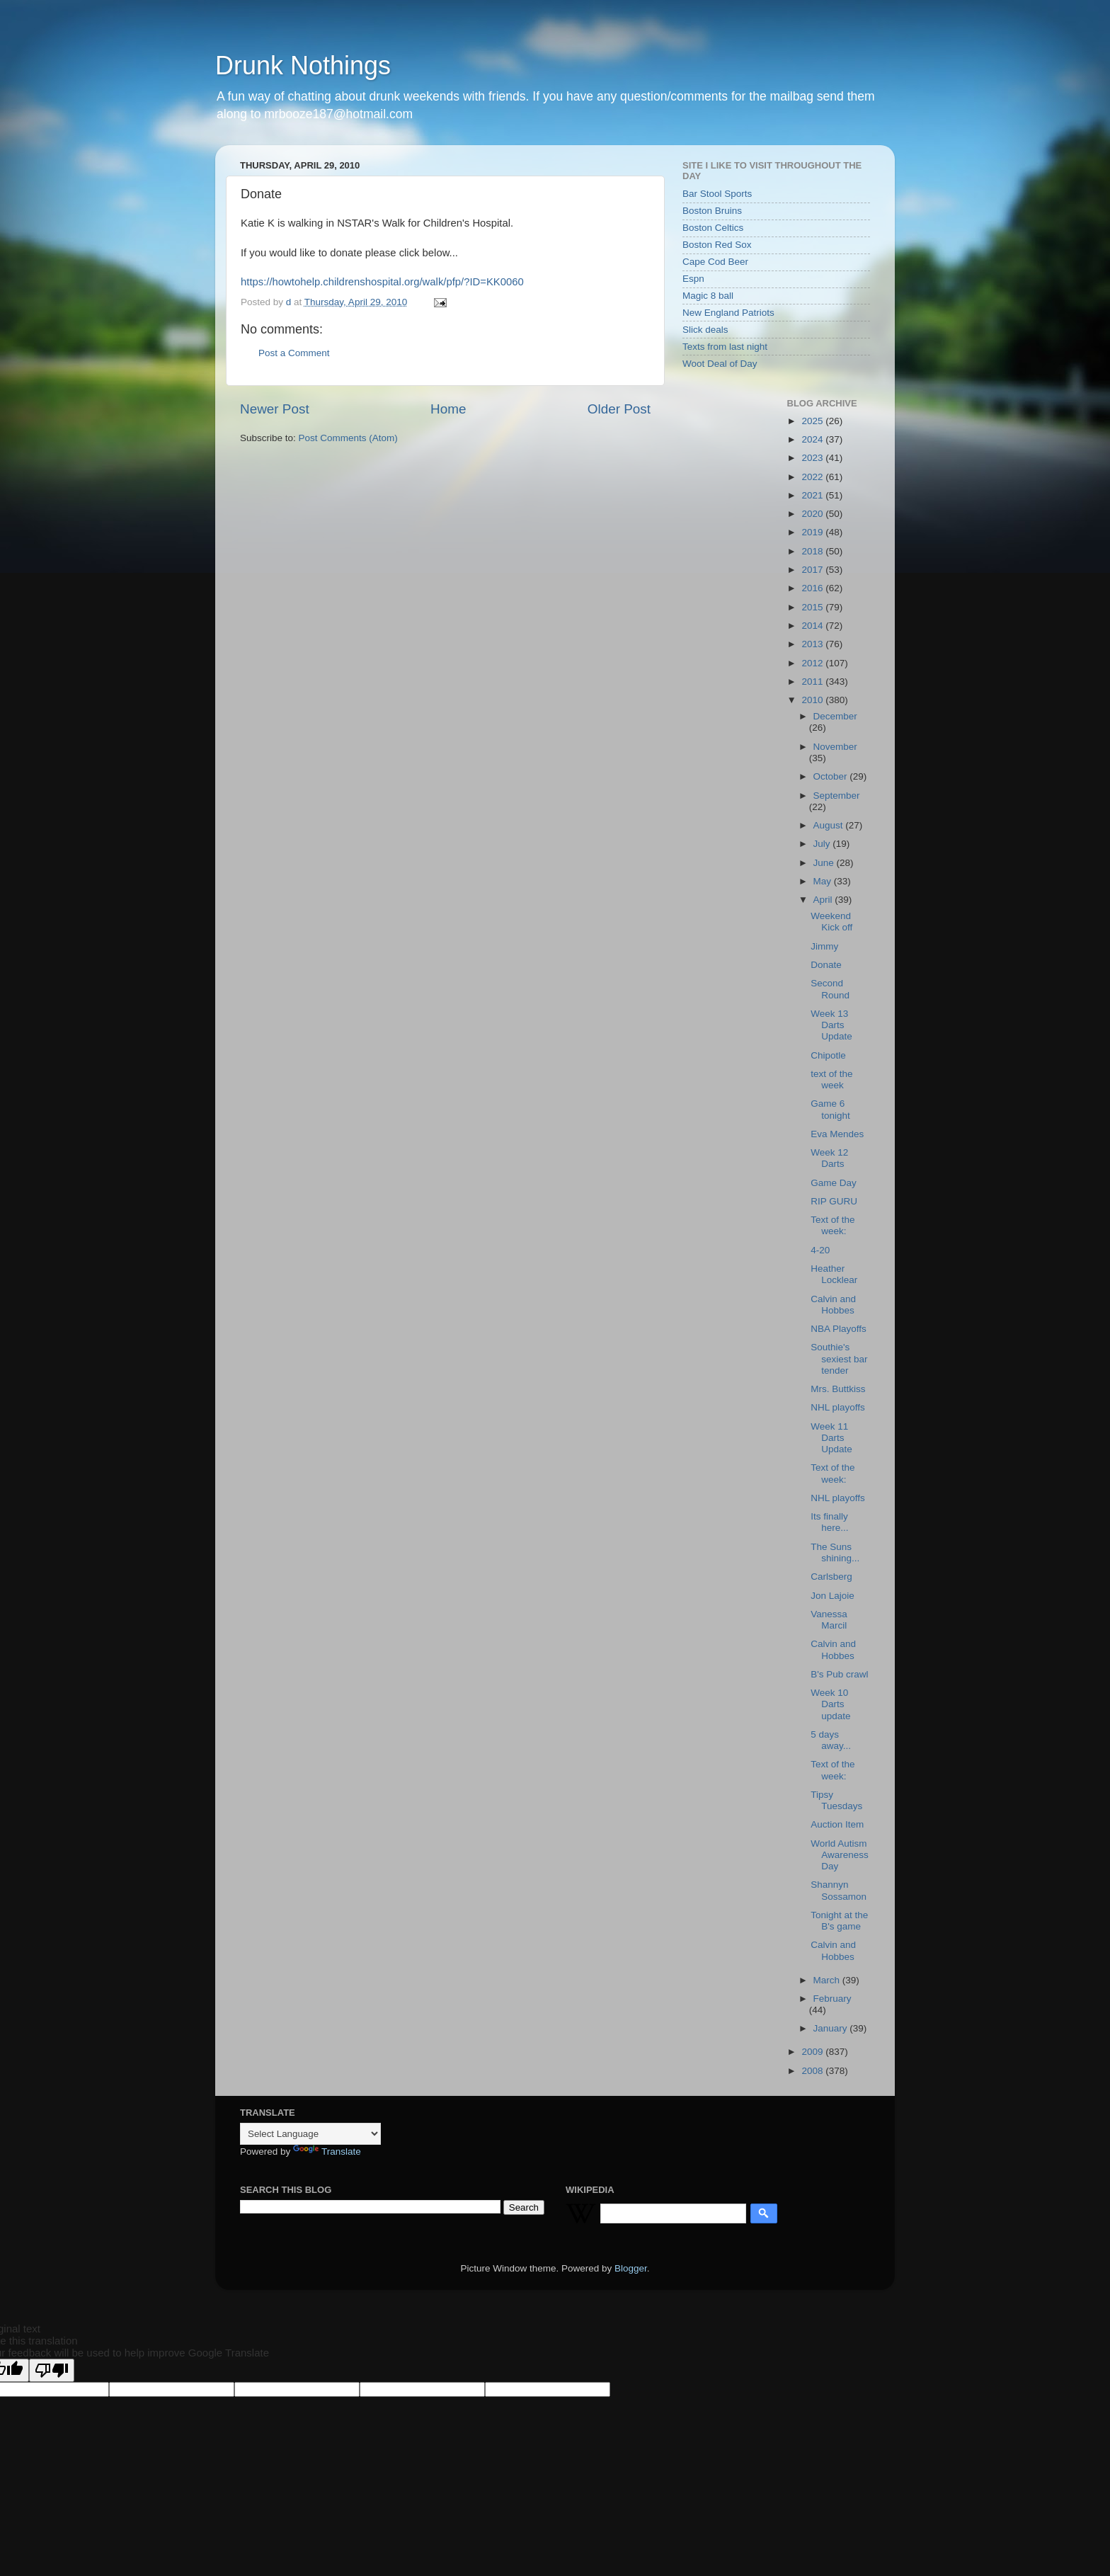  Describe the element at coordinates (835, 716) in the screenshot. I see `December` at that location.